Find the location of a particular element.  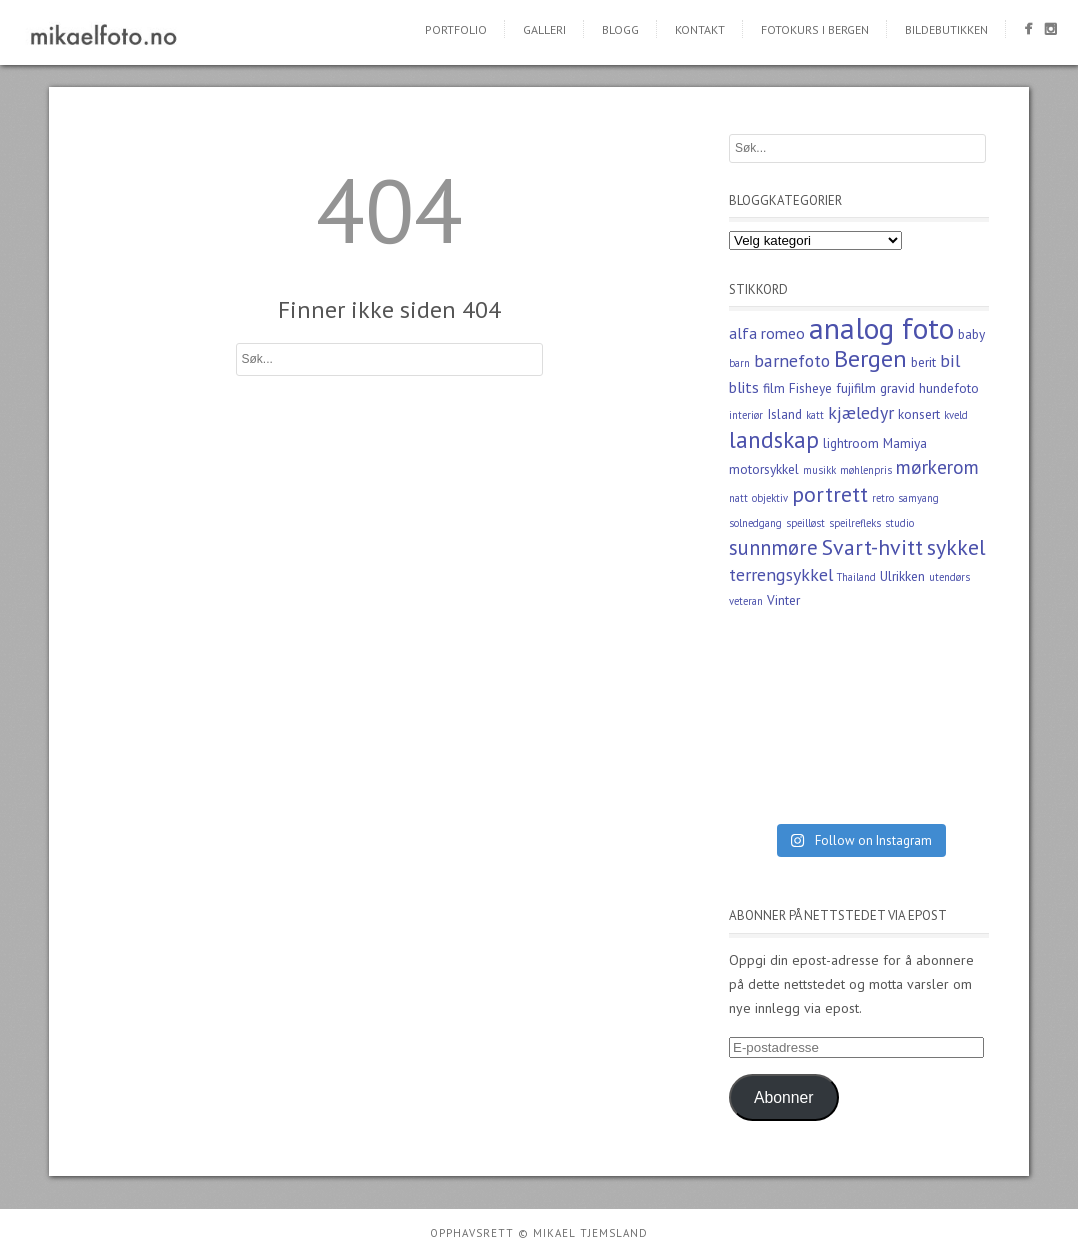

Bildebutikken is located at coordinates (946, 29).